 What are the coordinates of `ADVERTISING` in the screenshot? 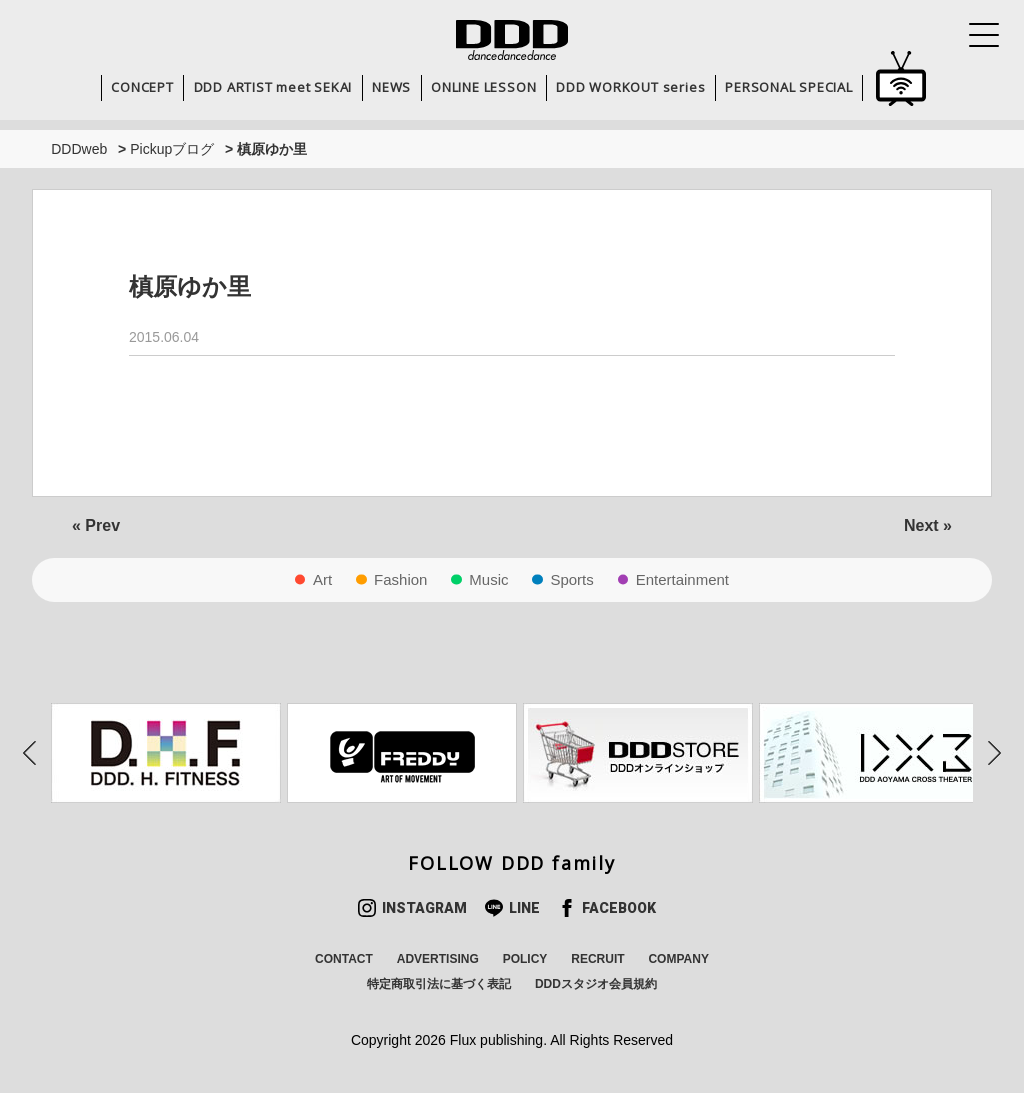 It's located at (438, 959).